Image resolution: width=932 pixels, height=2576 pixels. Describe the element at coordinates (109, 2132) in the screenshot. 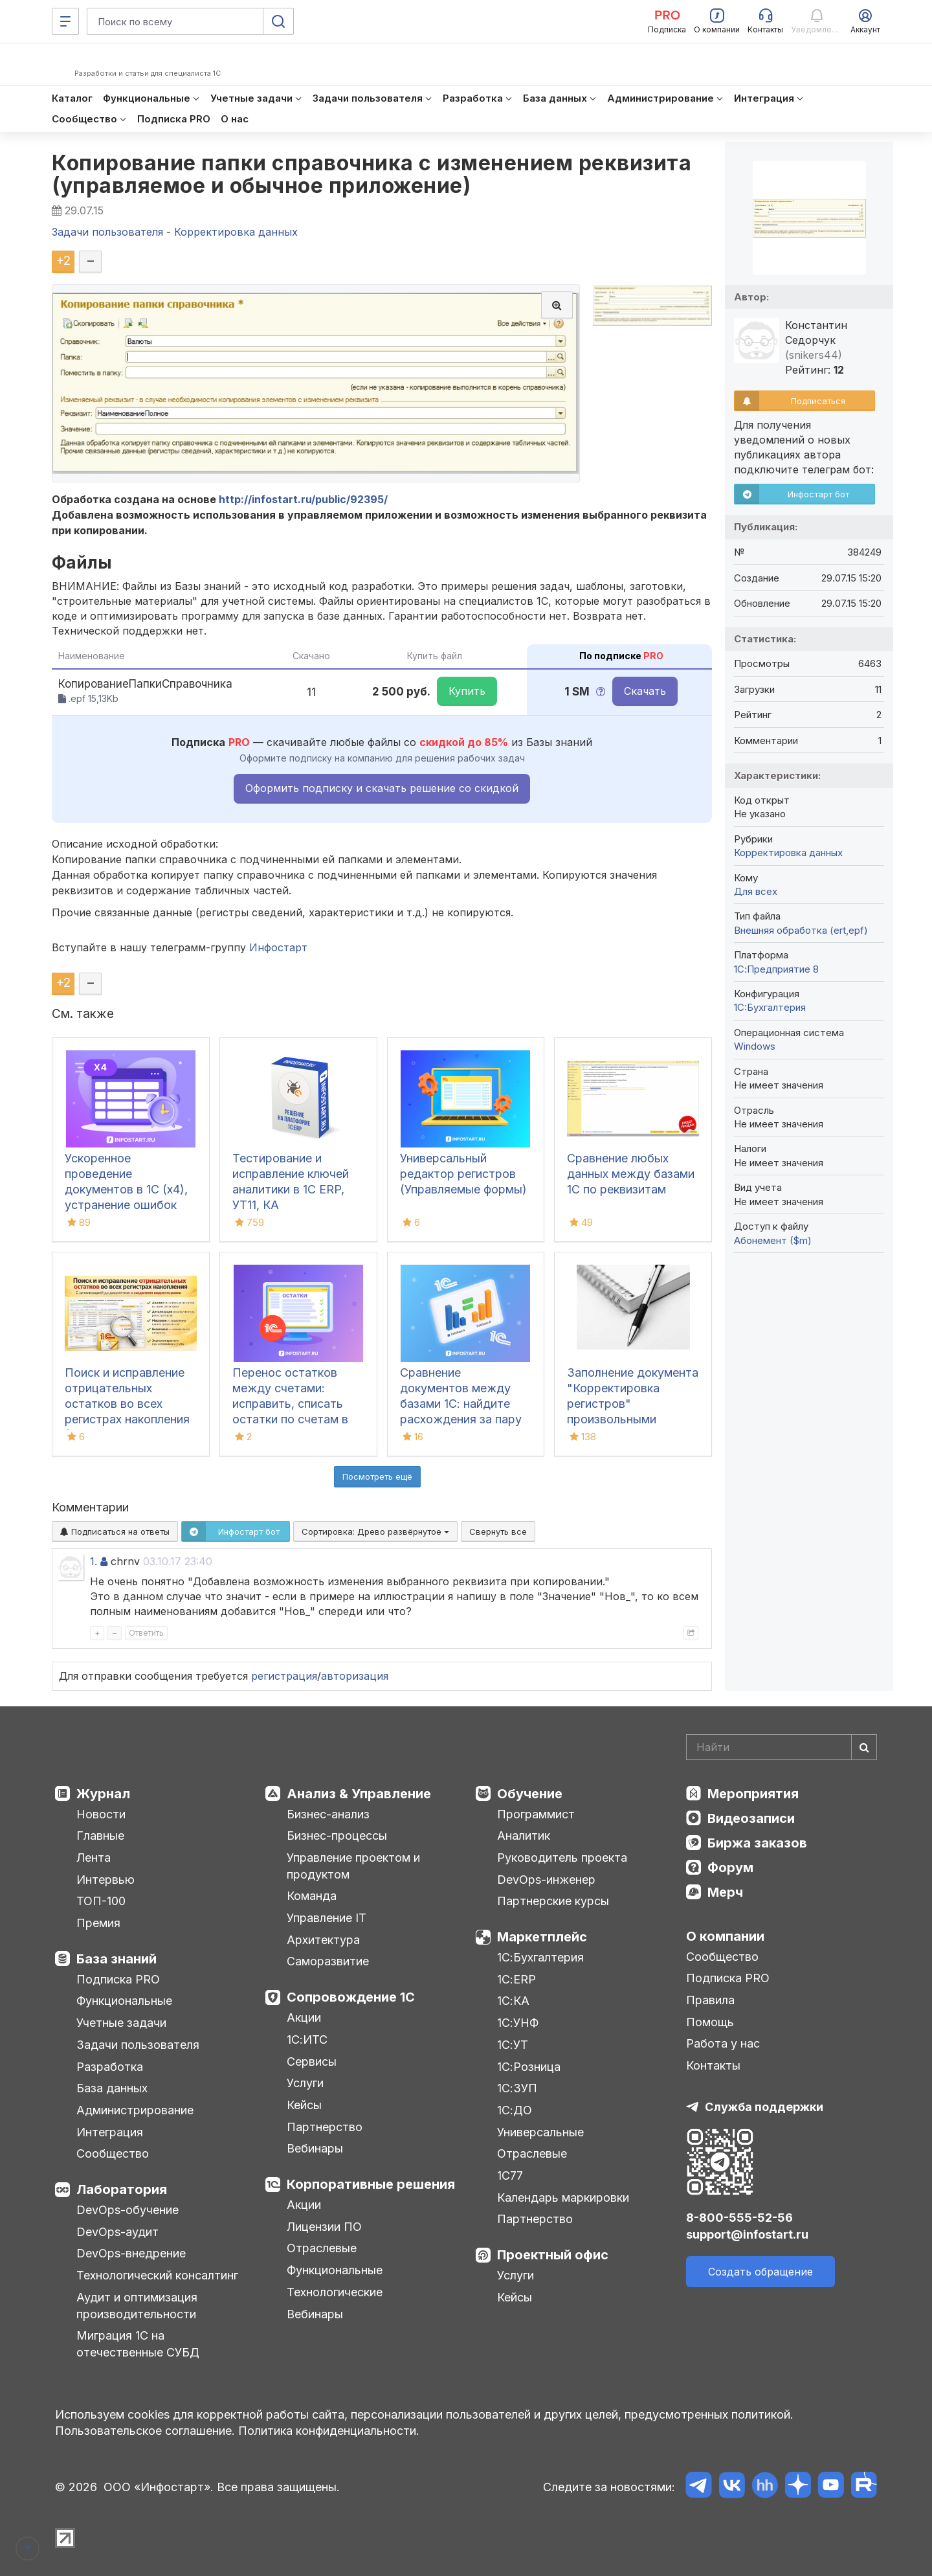

I see `Интеграция` at that location.